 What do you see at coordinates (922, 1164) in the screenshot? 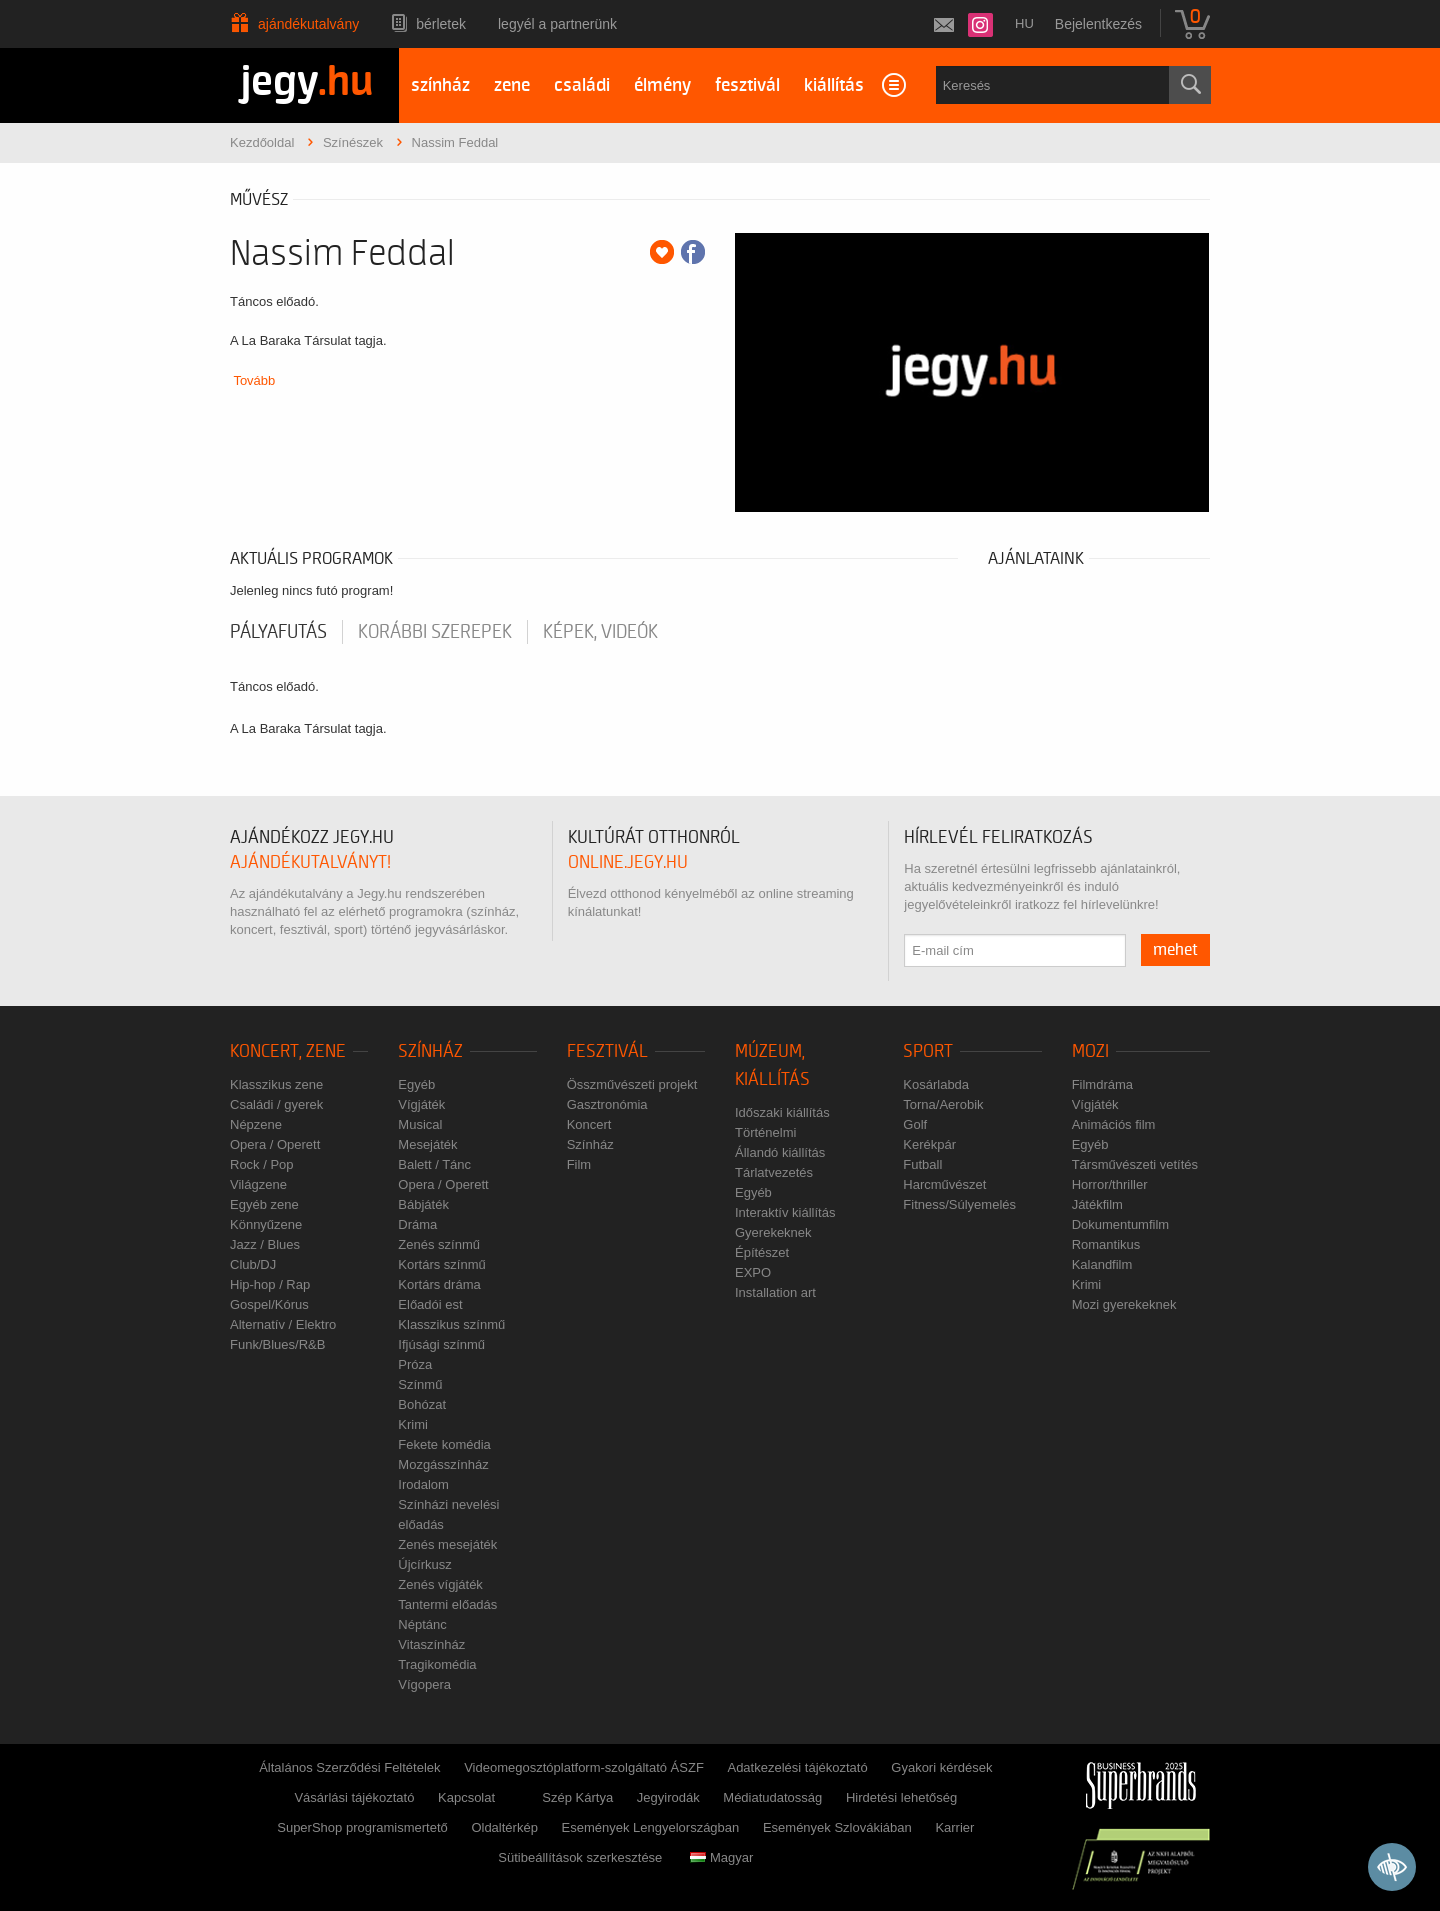
I see `Futball` at bounding box center [922, 1164].